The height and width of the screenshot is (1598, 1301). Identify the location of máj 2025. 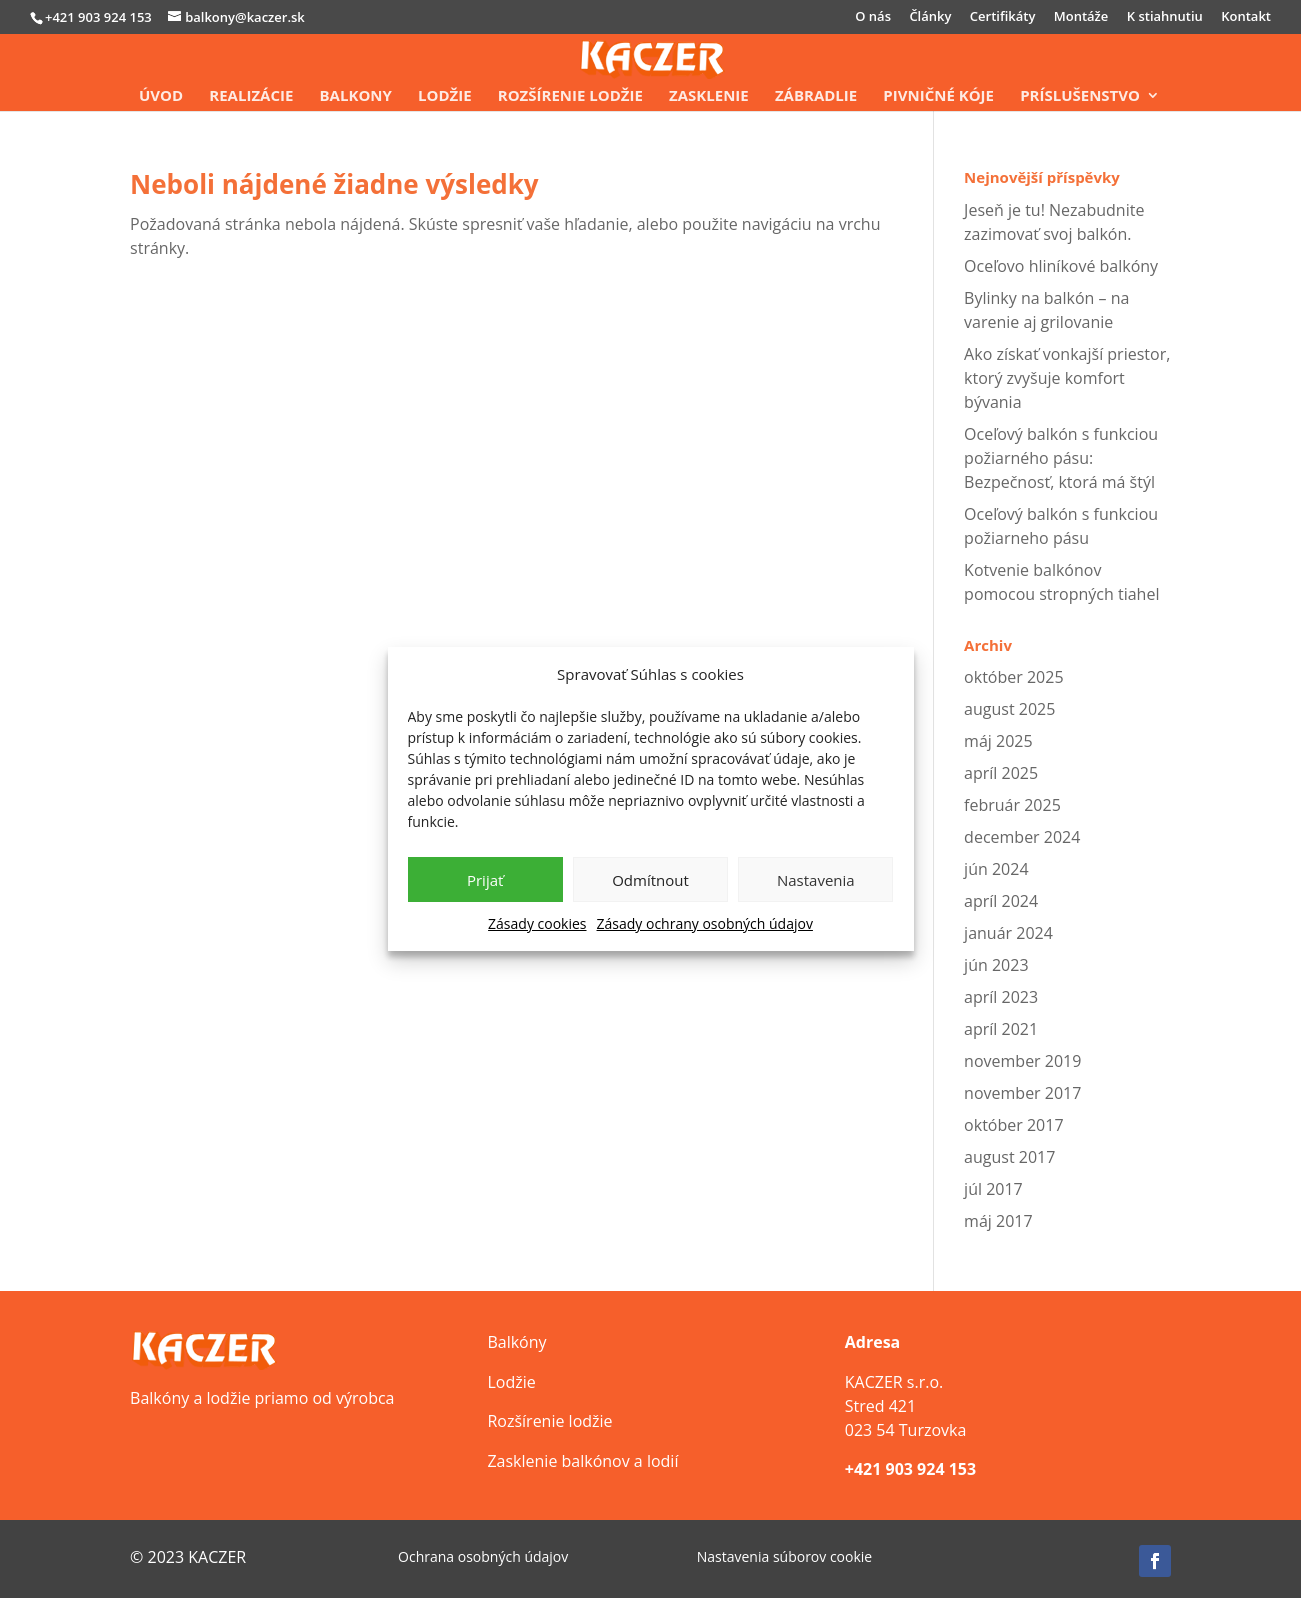
(998, 741).